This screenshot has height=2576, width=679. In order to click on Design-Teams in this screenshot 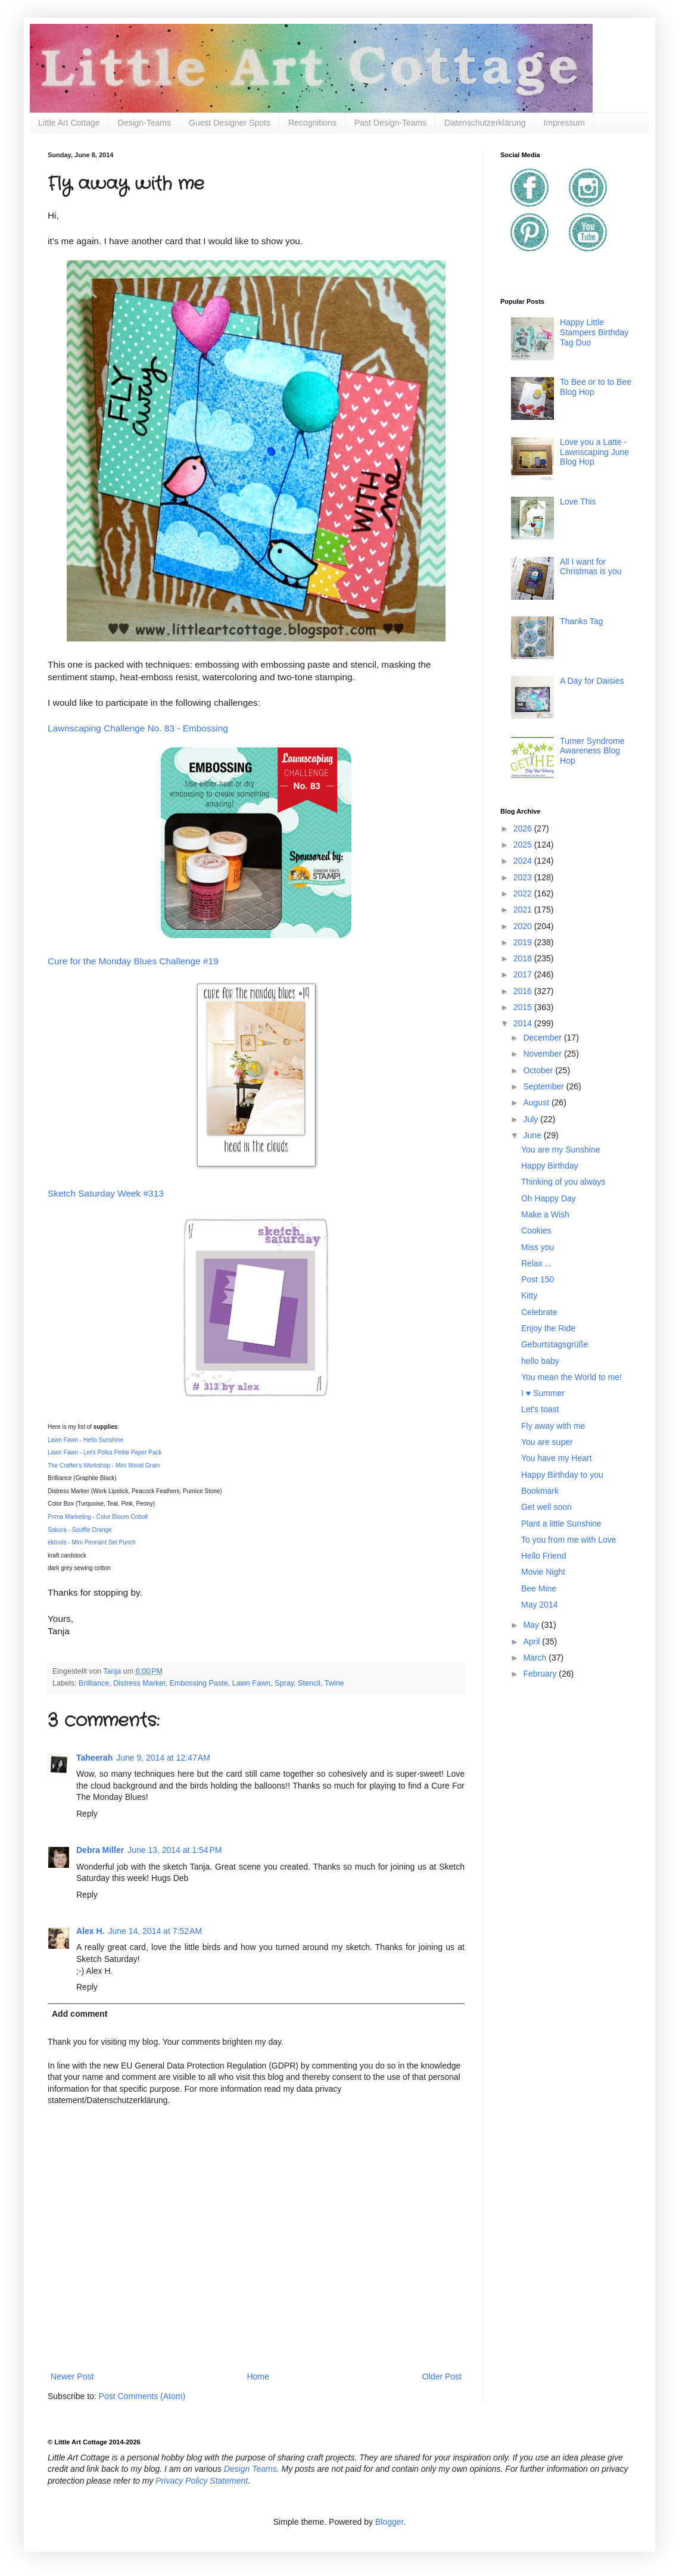, I will do `click(144, 122)`.